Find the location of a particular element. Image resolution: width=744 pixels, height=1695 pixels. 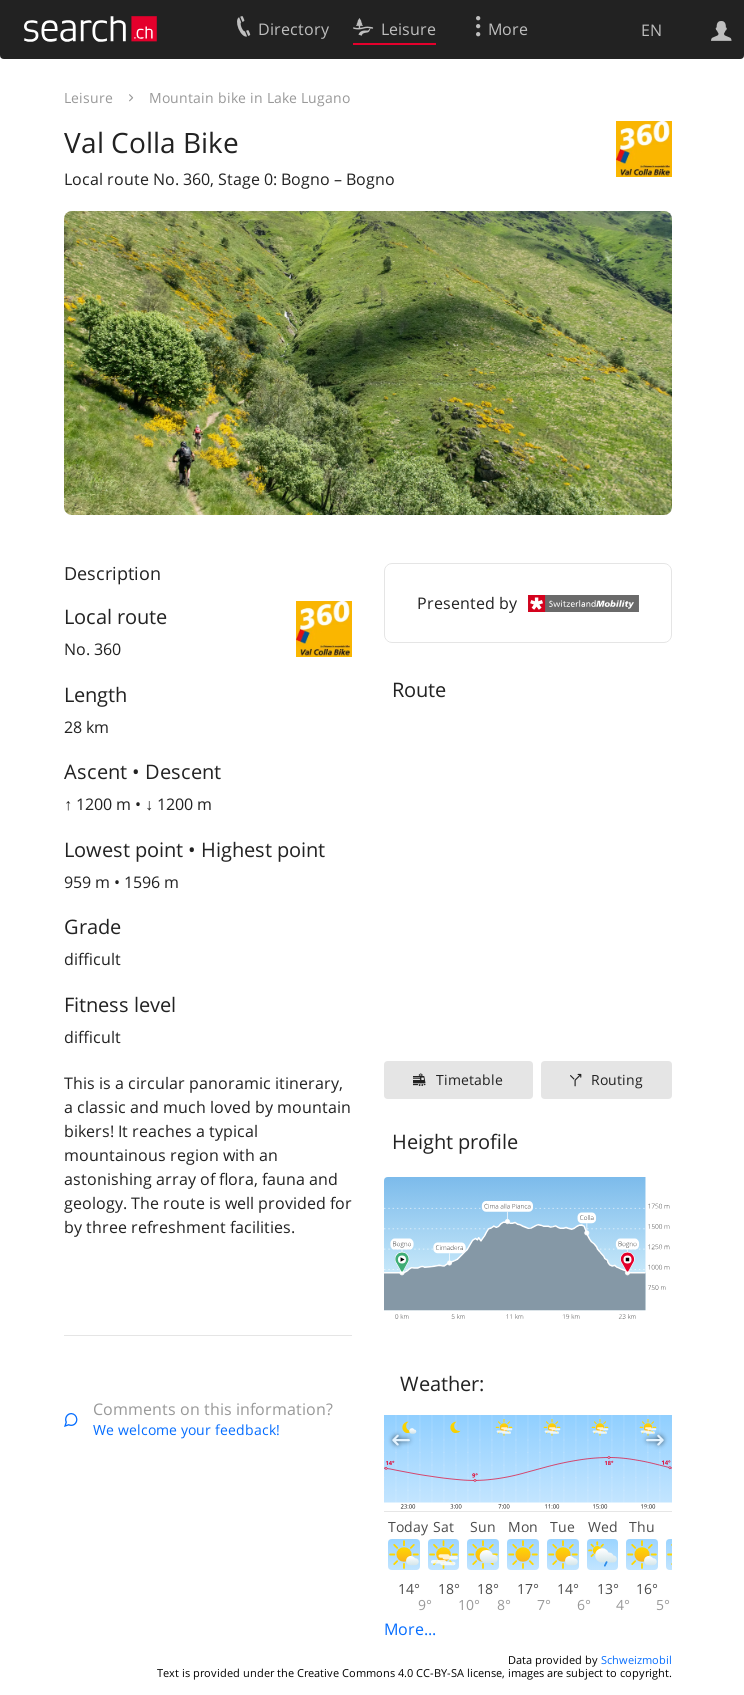

Mountain bike in Lake Lugano is located at coordinates (249, 97).